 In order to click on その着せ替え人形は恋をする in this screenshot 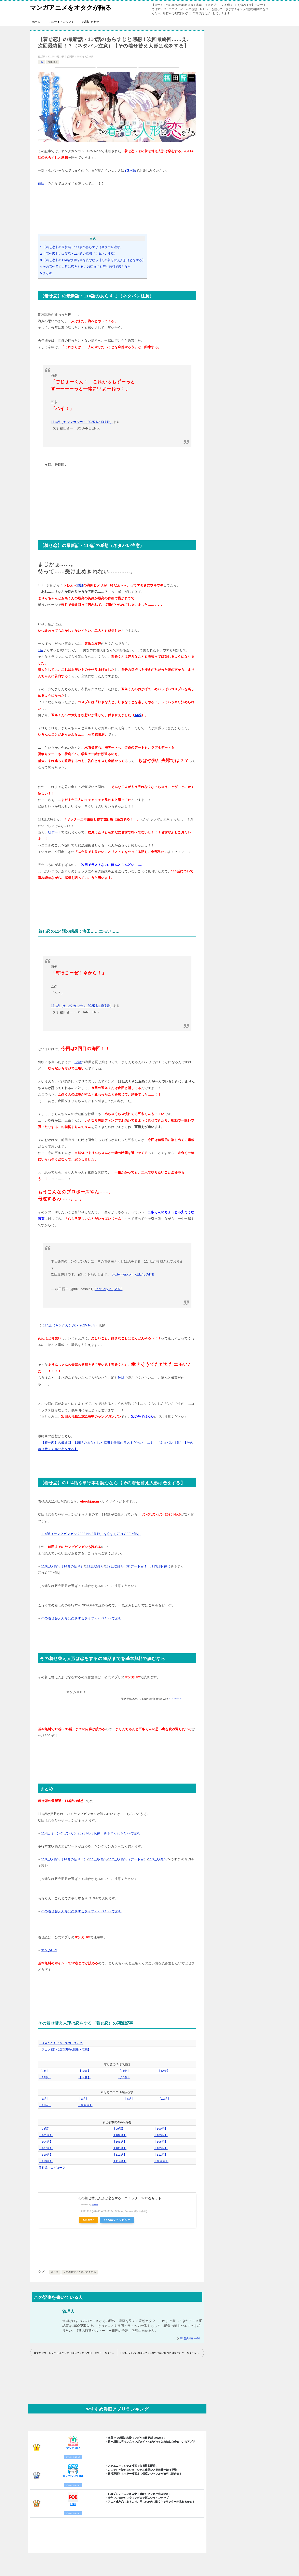, I will do `click(79, 2272)`.